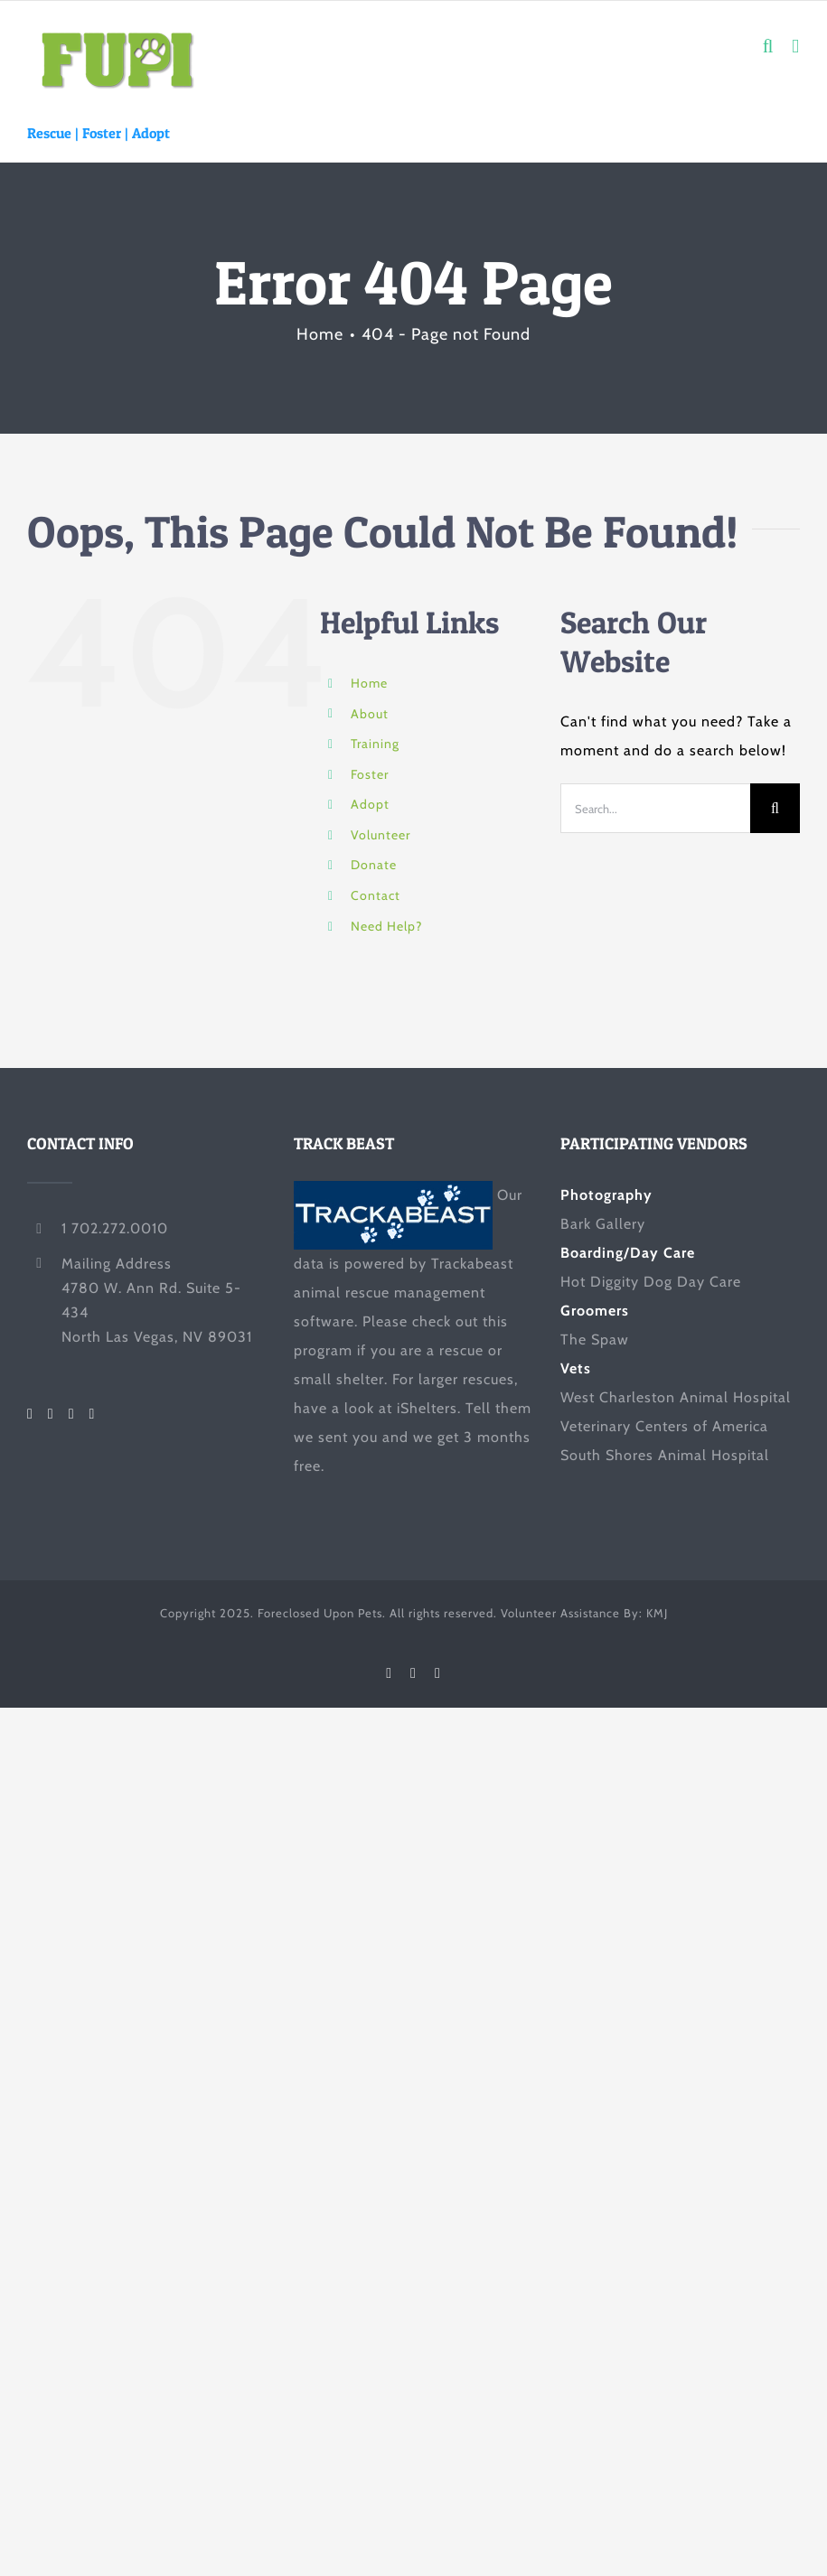 The image size is (827, 2576). I want to click on [Twitter], so click(51, 1414).